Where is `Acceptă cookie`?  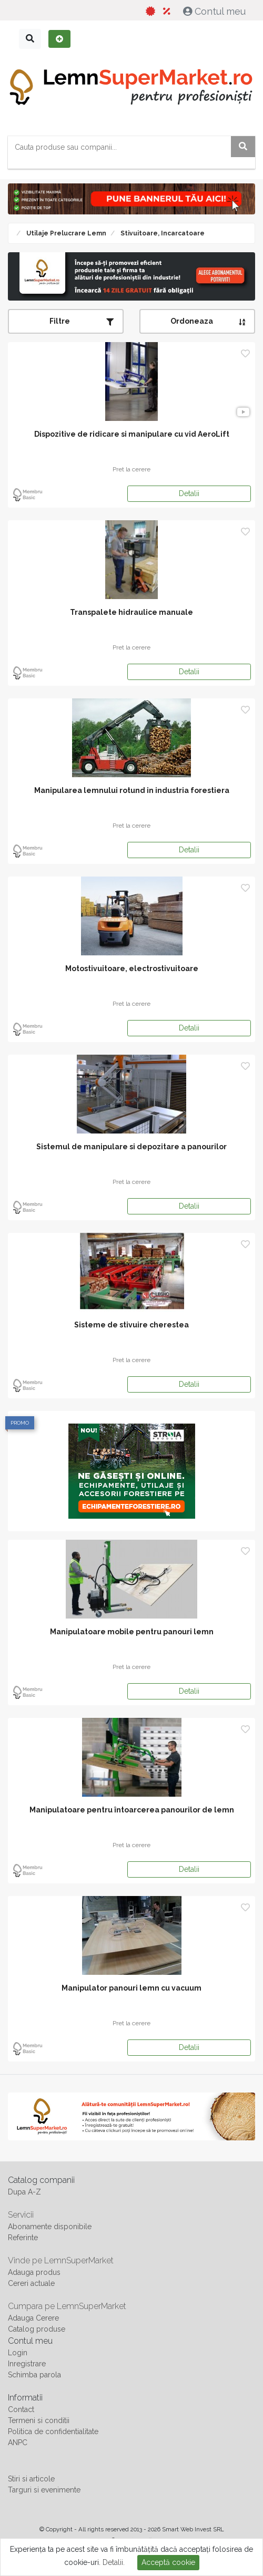
Acceptă cookie is located at coordinates (168, 2562).